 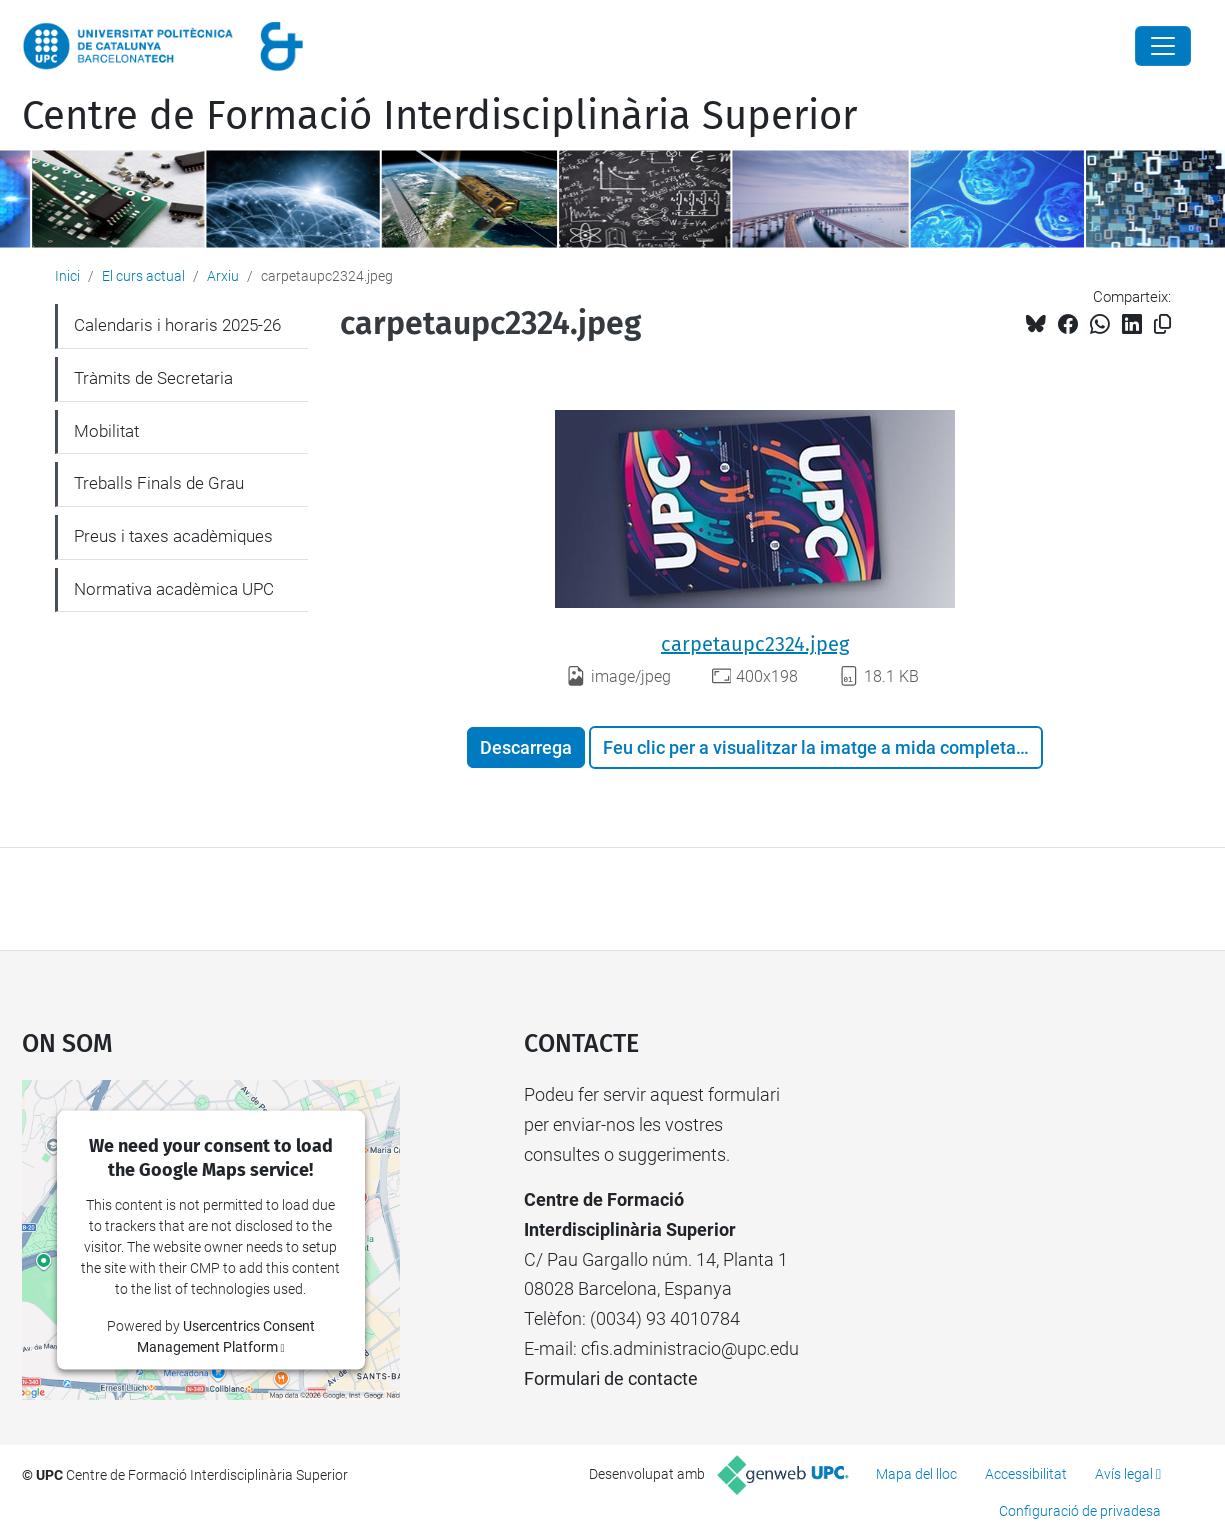 What do you see at coordinates (526, 747) in the screenshot?
I see `Descarrega` at bounding box center [526, 747].